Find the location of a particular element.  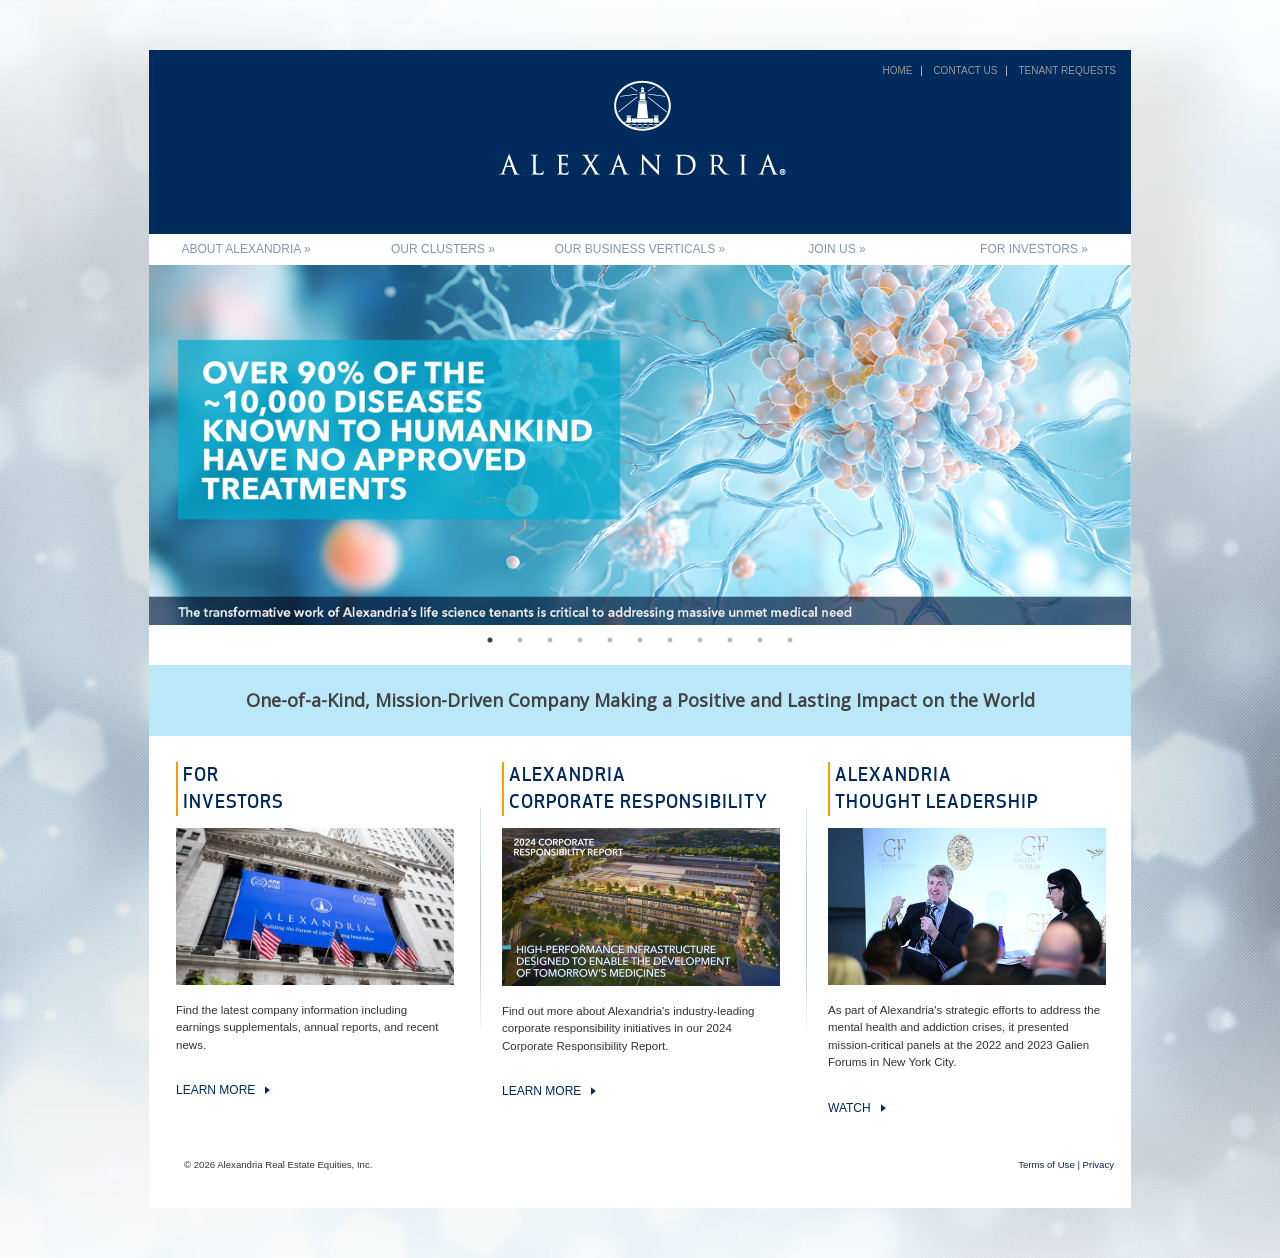

Watch is located at coordinates (849, 1108).